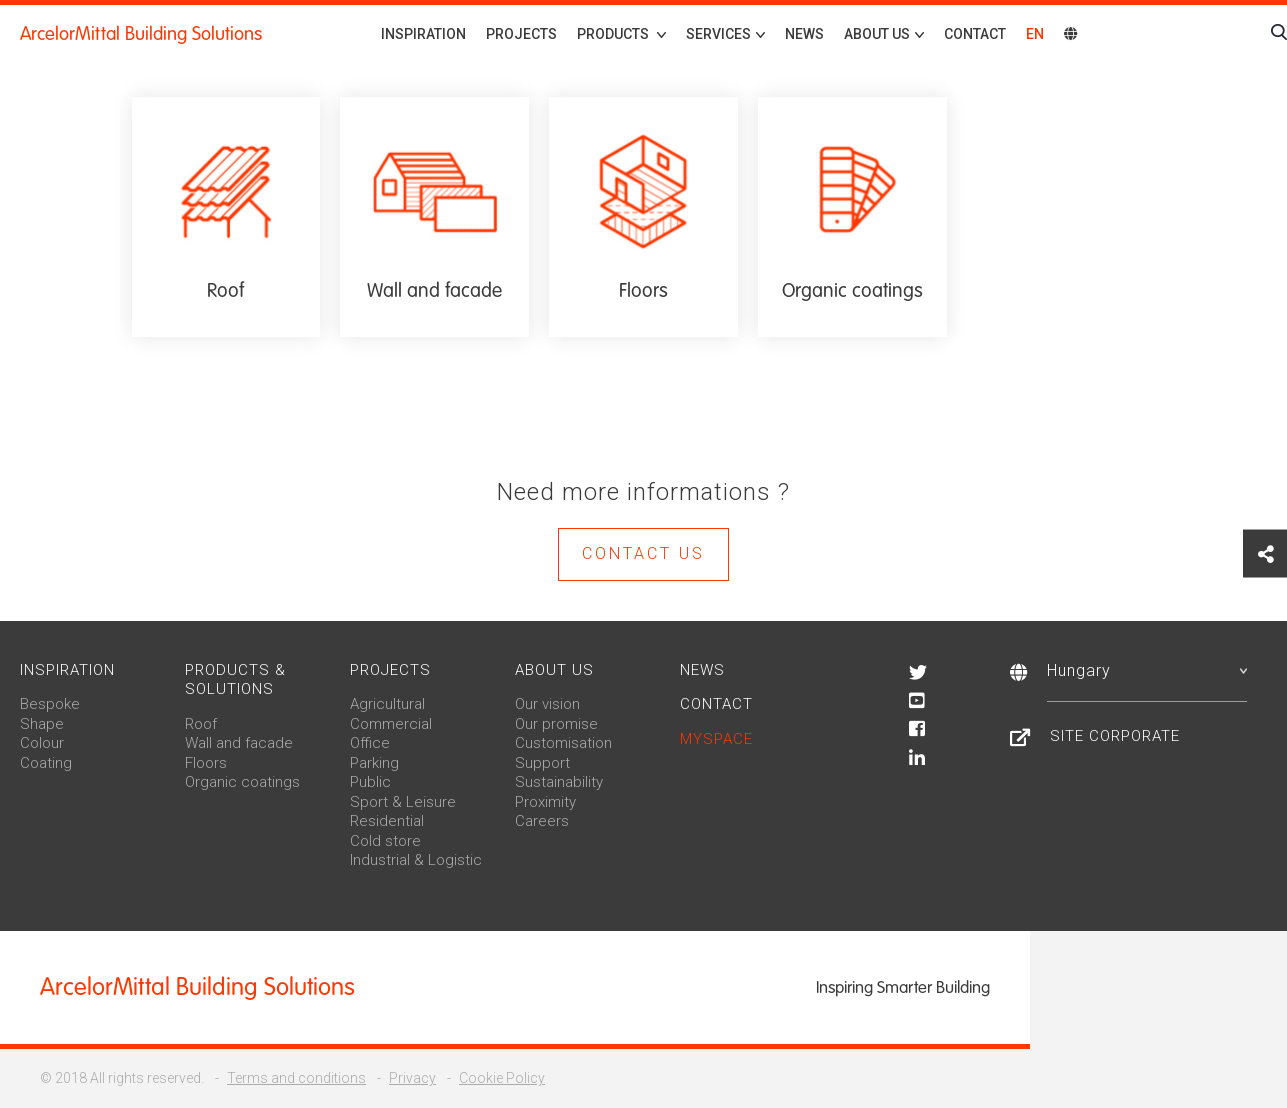  What do you see at coordinates (370, 743) in the screenshot?
I see `Office` at bounding box center [370, 743].